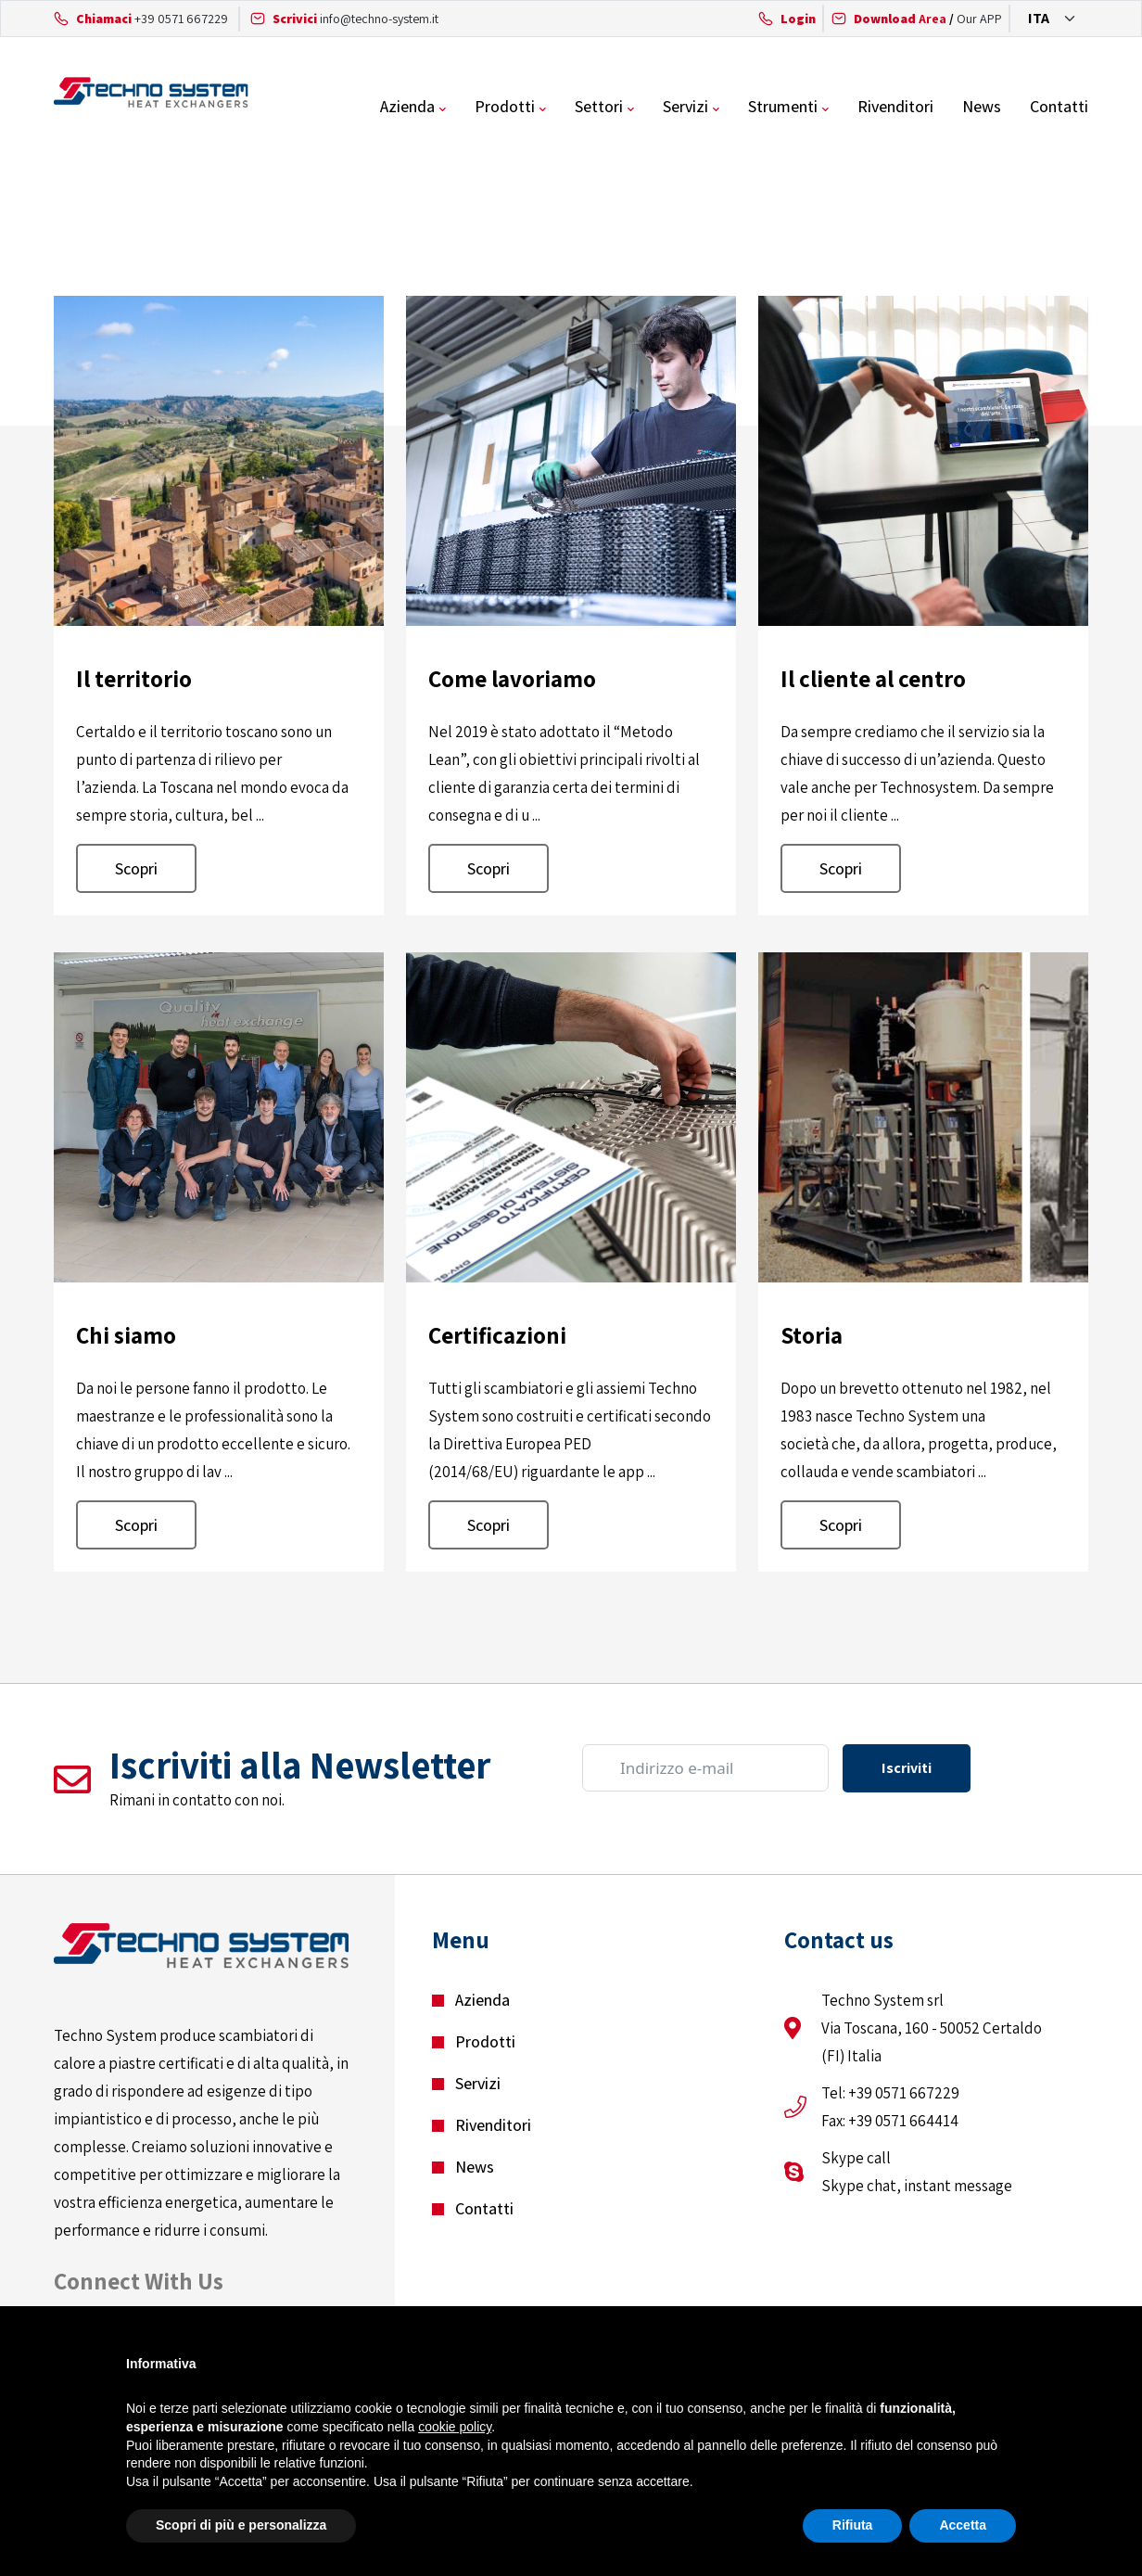 Image resolution: width=1142 pixels, height=2576 pixels. Describe the element at coordinates (181, 18) in the screenshot. I see `+39 0571 667229` at that location.